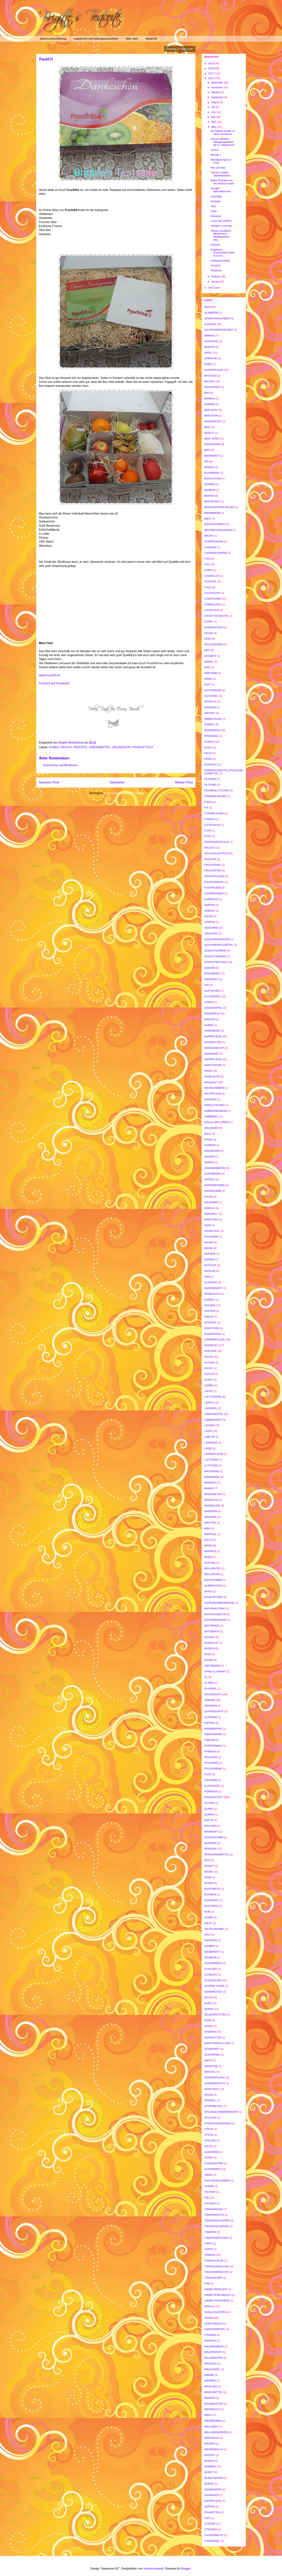 The width and height of the screenshot is (282, 2576). What do you see at coordinates (212, 2054) in the screenshot?
I see `SILIKONFREI` at bounding box center [212, 2054].